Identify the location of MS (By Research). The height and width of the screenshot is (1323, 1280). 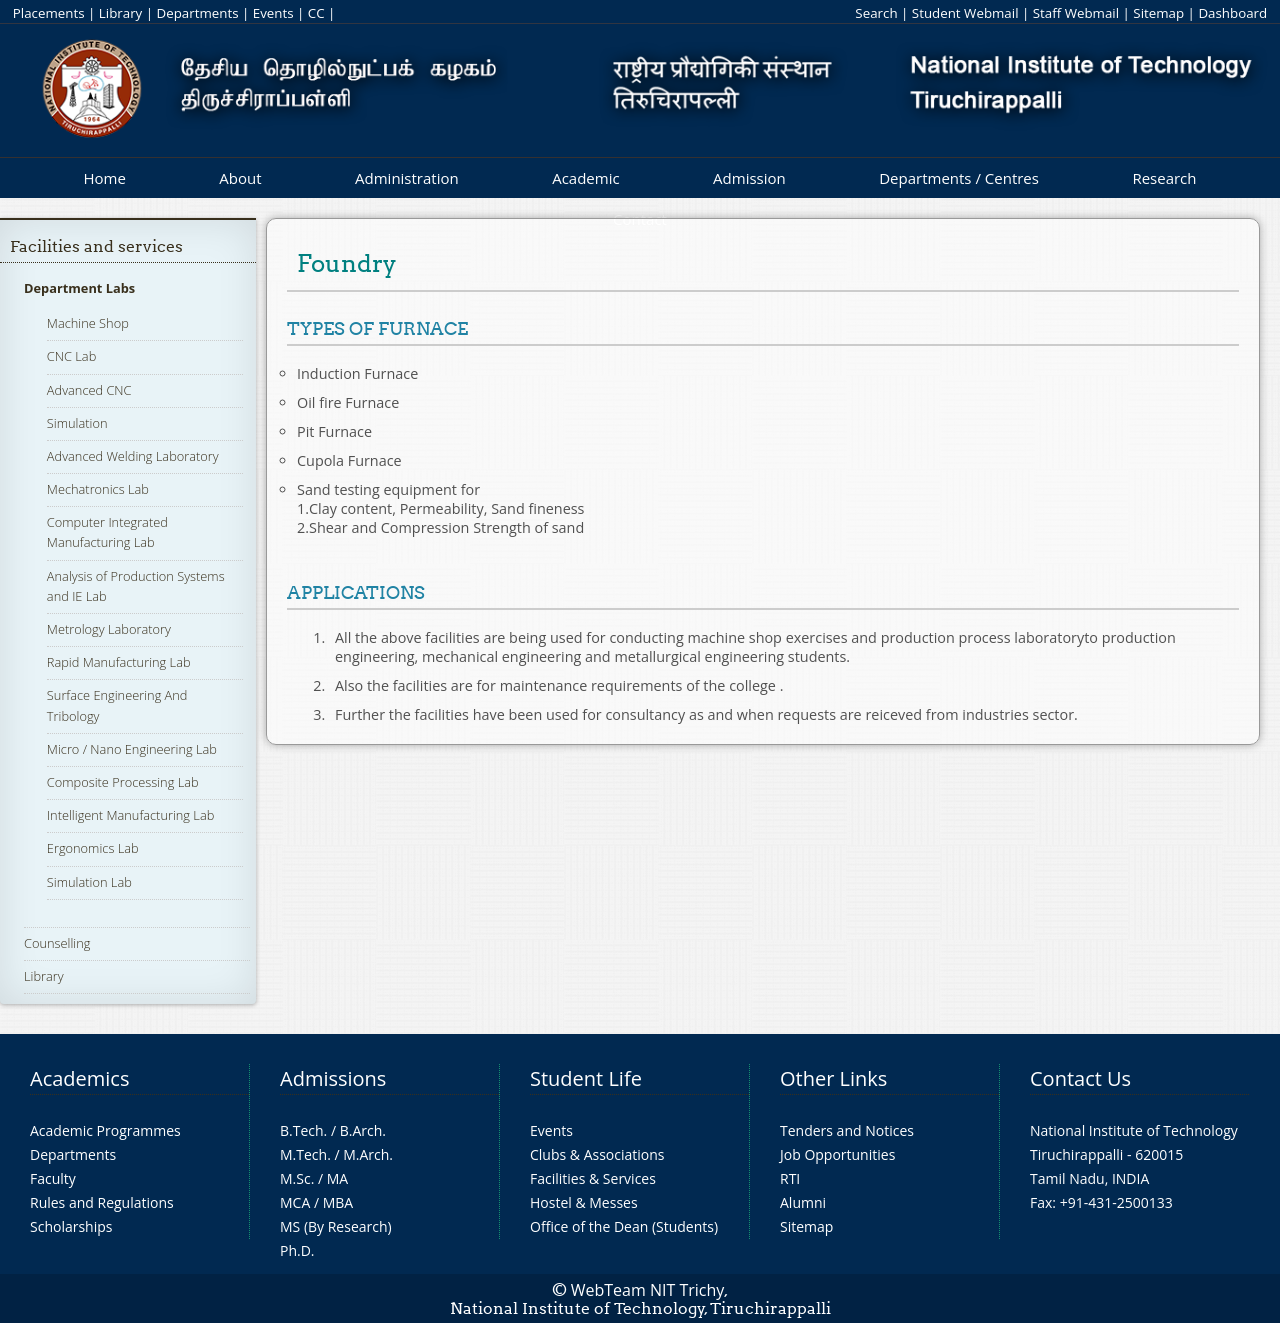
(336, 1226).